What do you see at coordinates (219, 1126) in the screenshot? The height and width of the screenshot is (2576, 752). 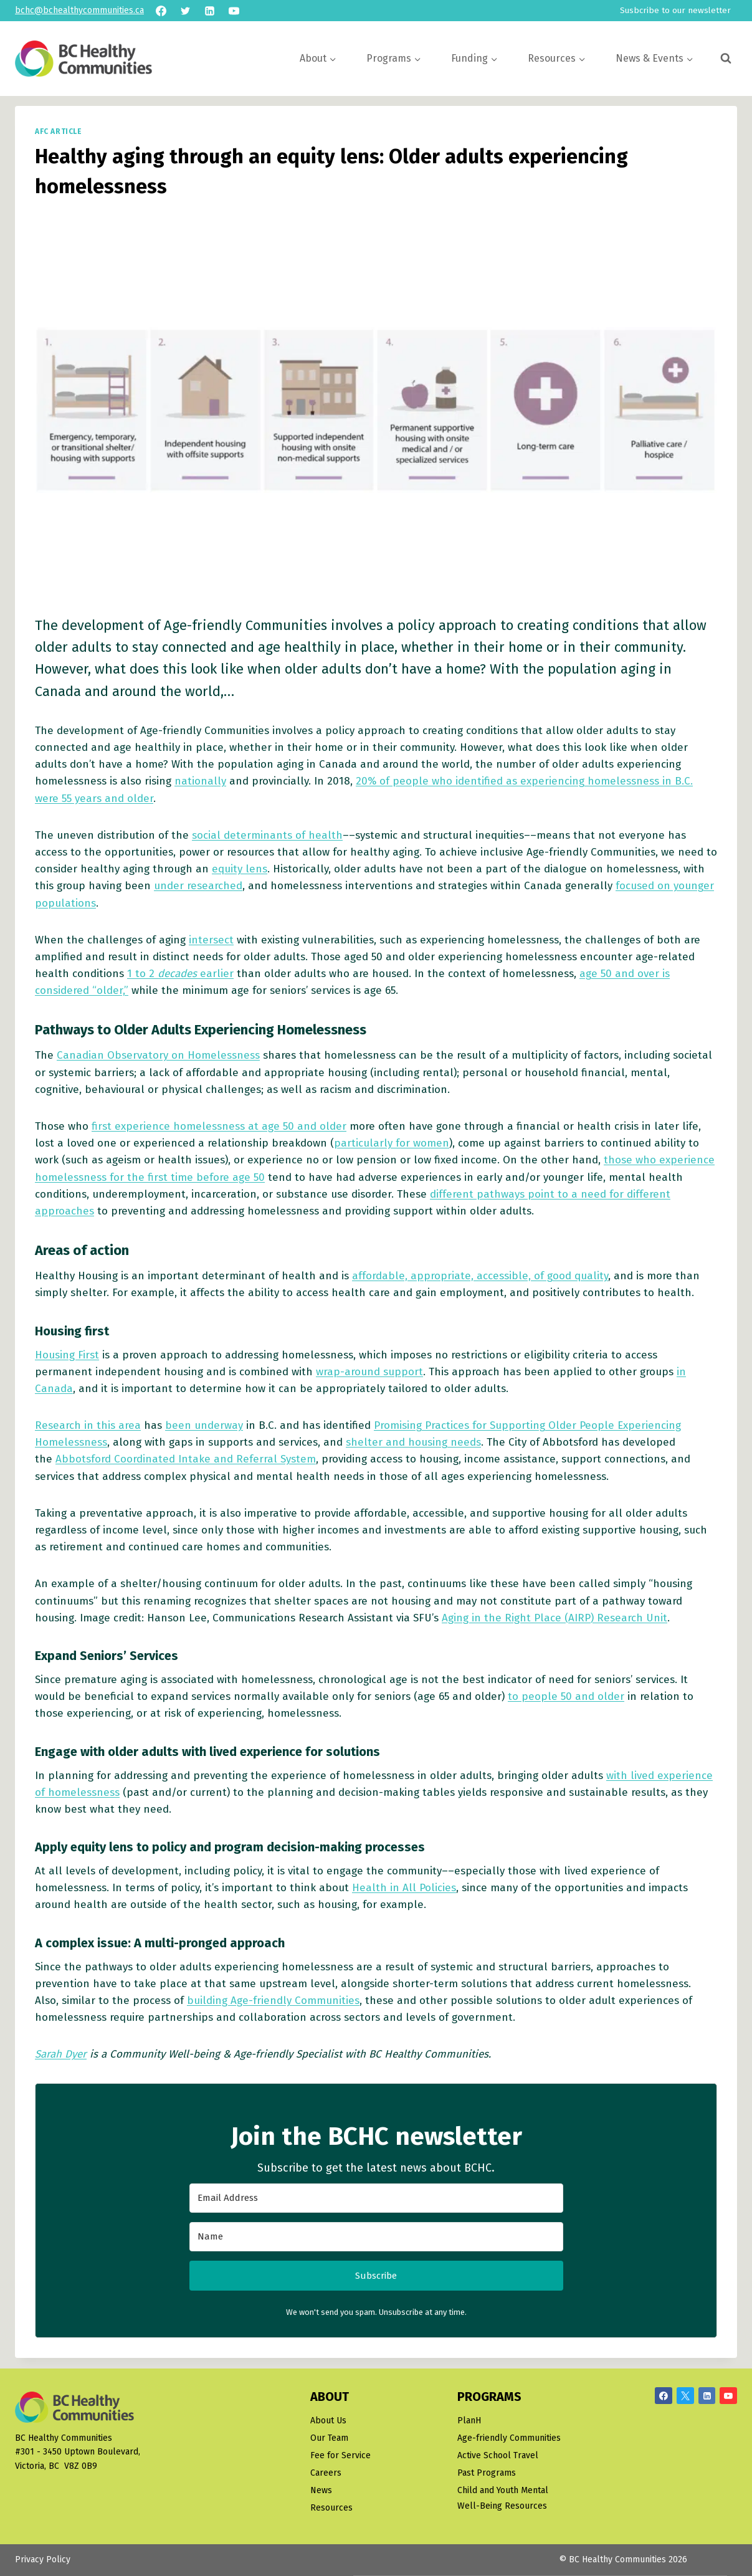 I see `first experience homelessness at age 50 and older` at bounding box center [219, 1126].